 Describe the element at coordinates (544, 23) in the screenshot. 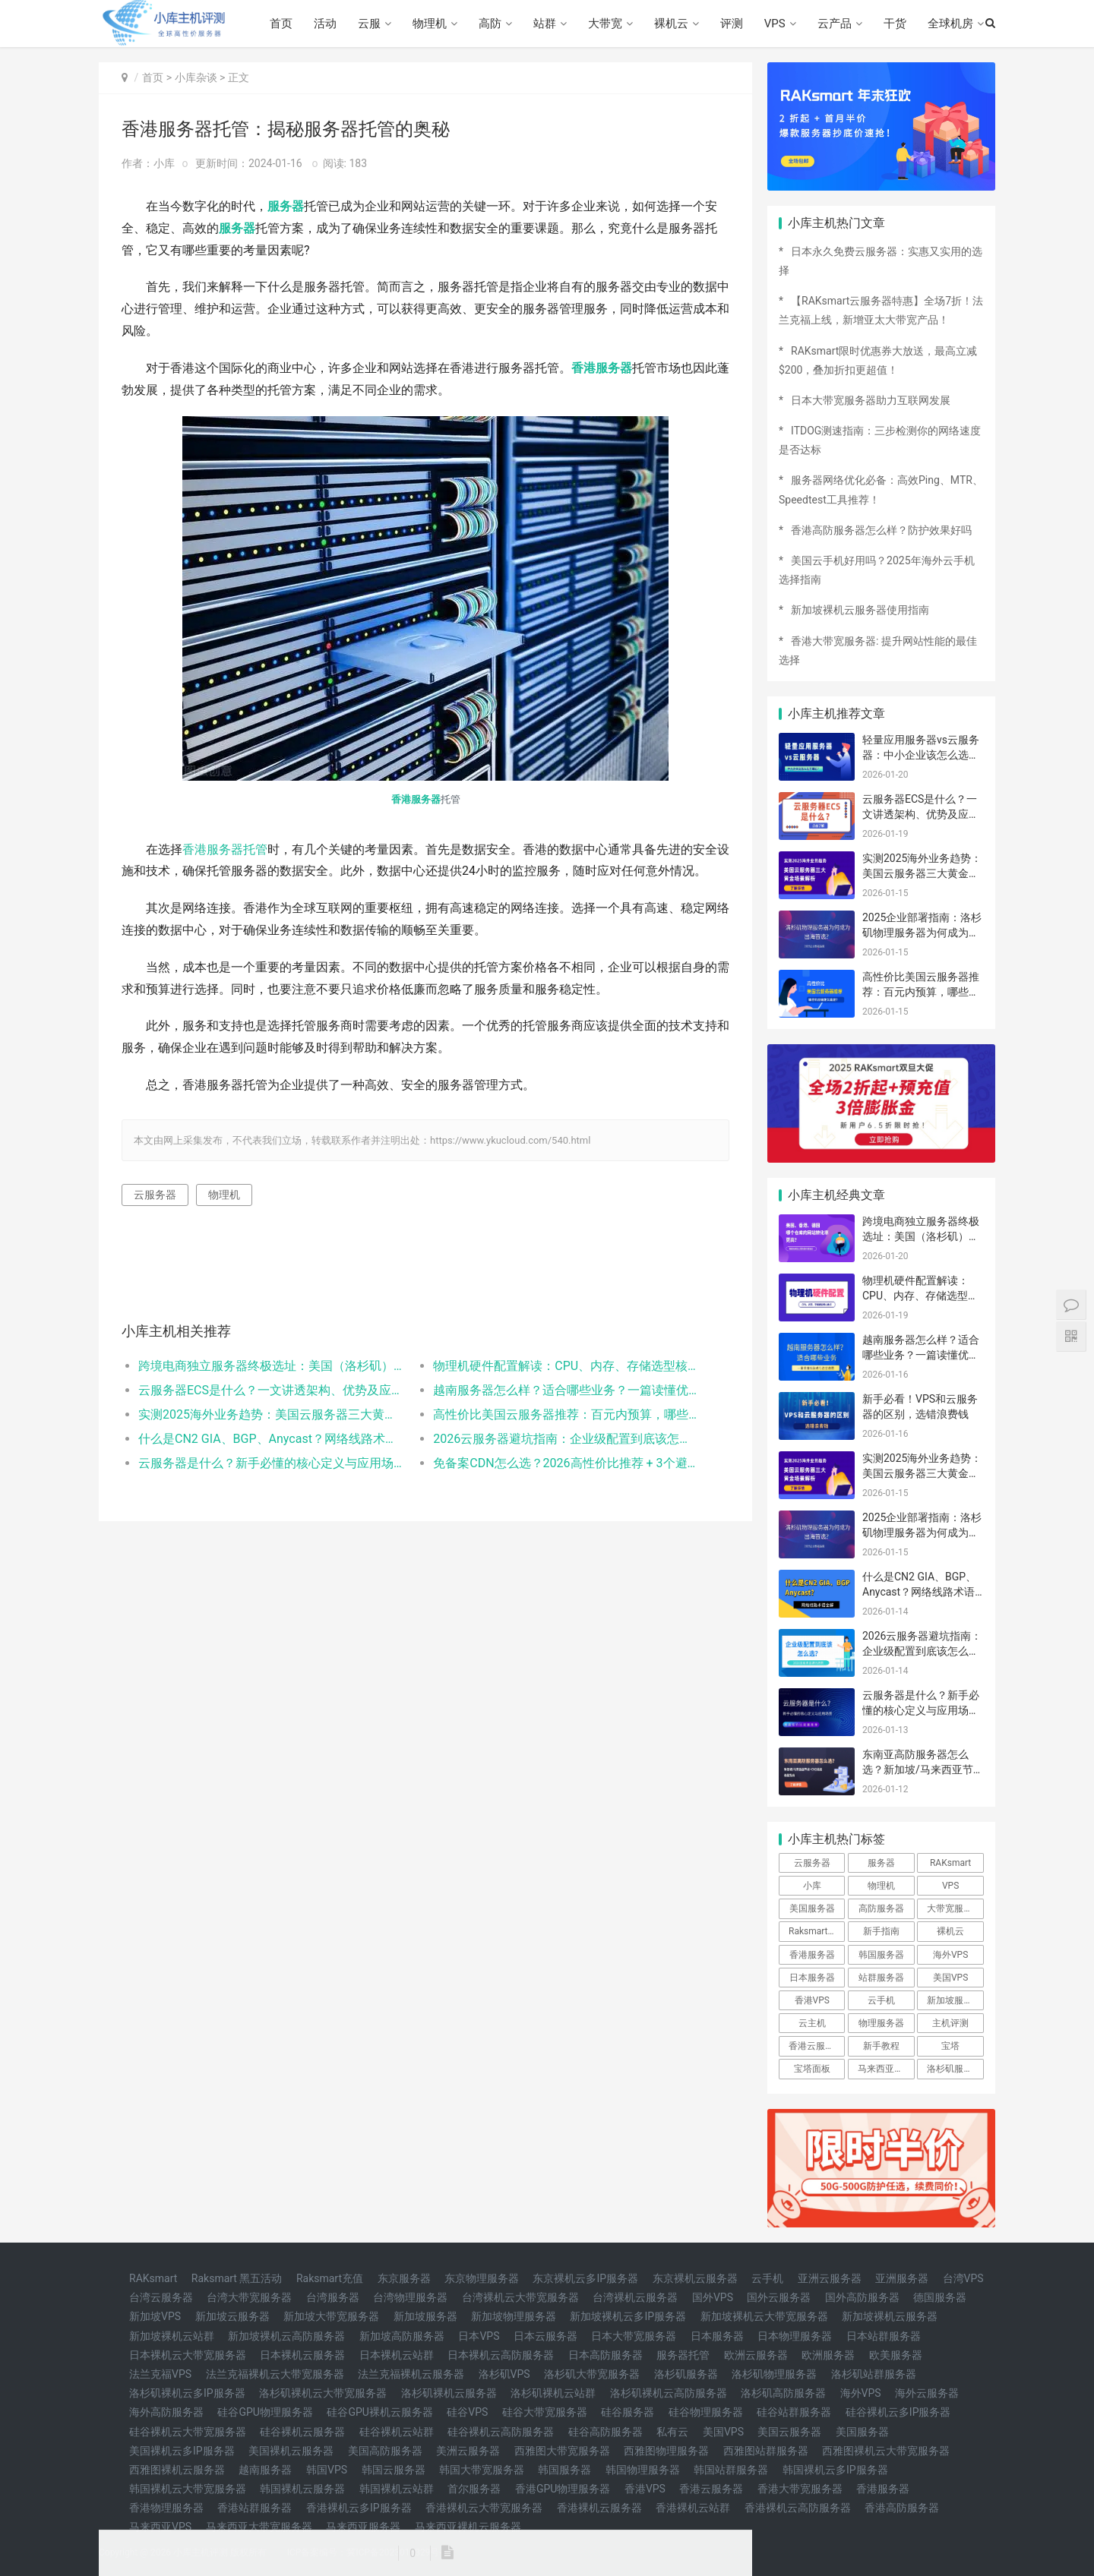

I see `站群` at that location.